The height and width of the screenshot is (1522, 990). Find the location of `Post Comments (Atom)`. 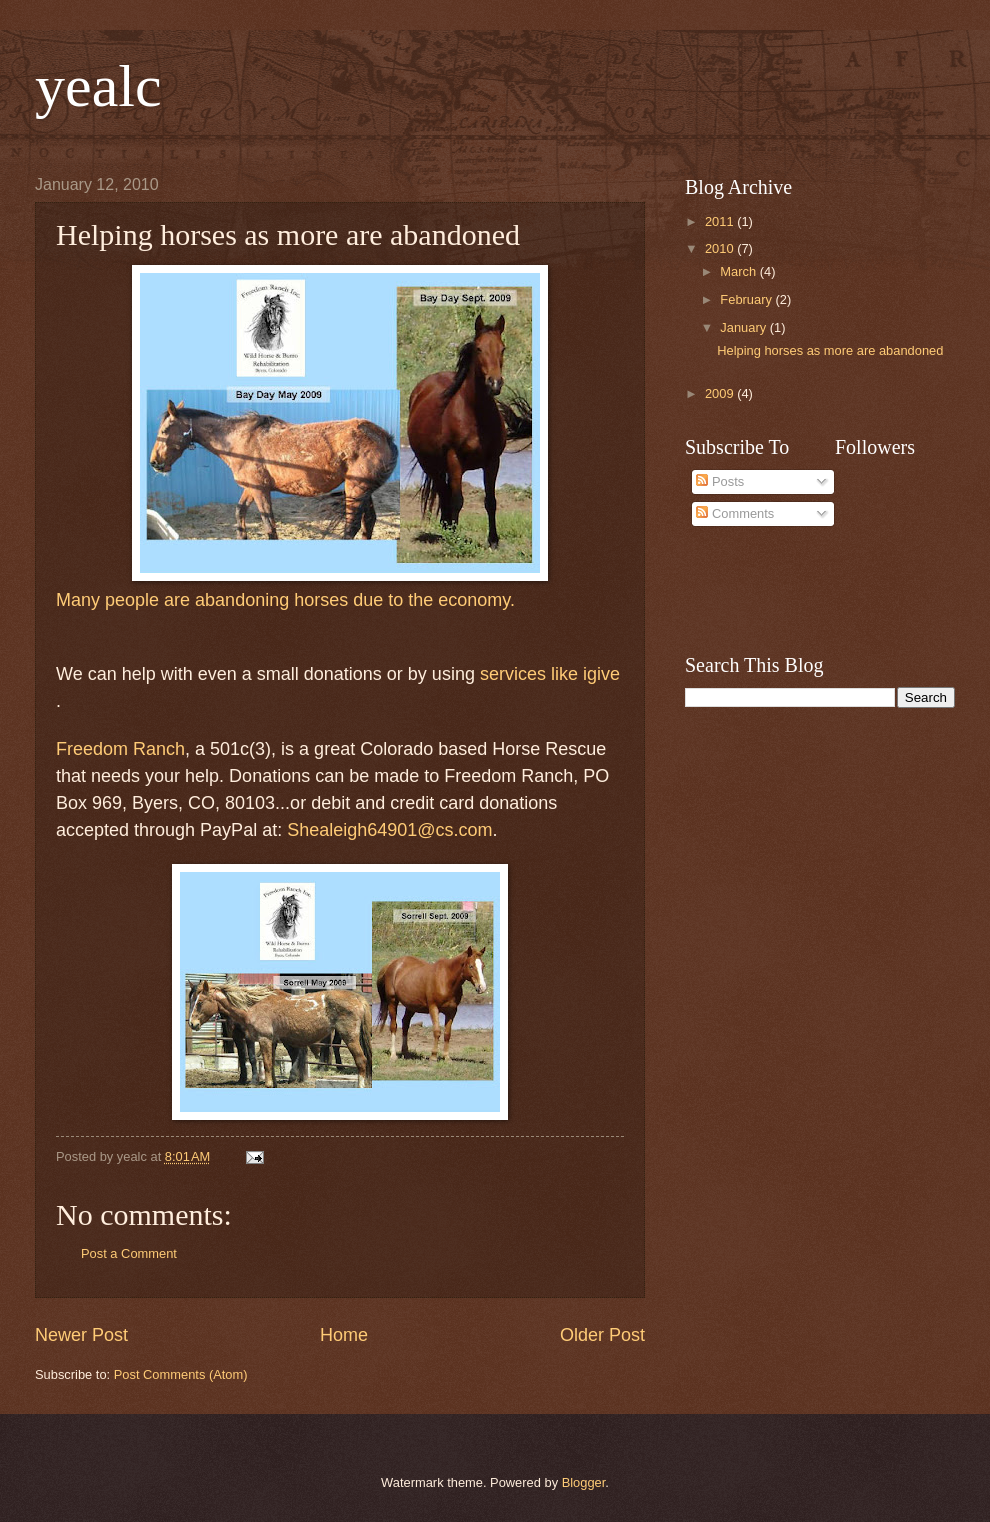

Post Comments (Atom) is located at coordinates (181, 1374).